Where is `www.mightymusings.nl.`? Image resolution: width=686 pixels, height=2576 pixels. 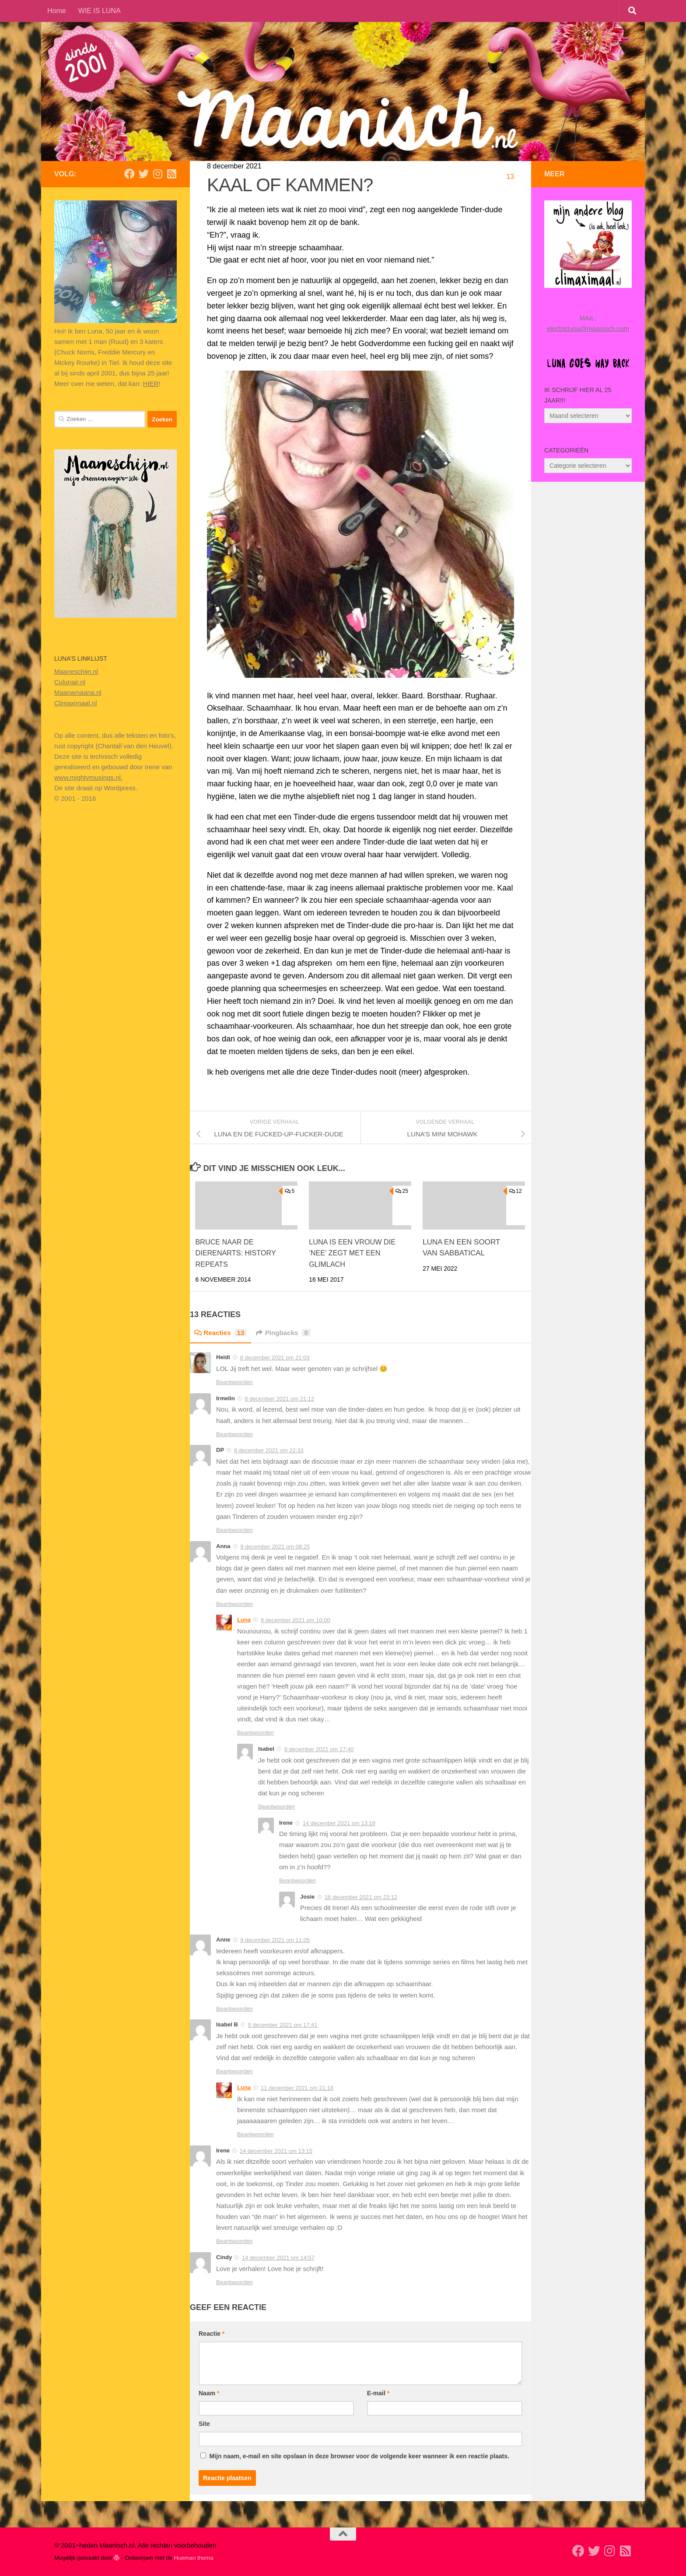 www.mightymusings.nl. is located at coordinates (88, 777).